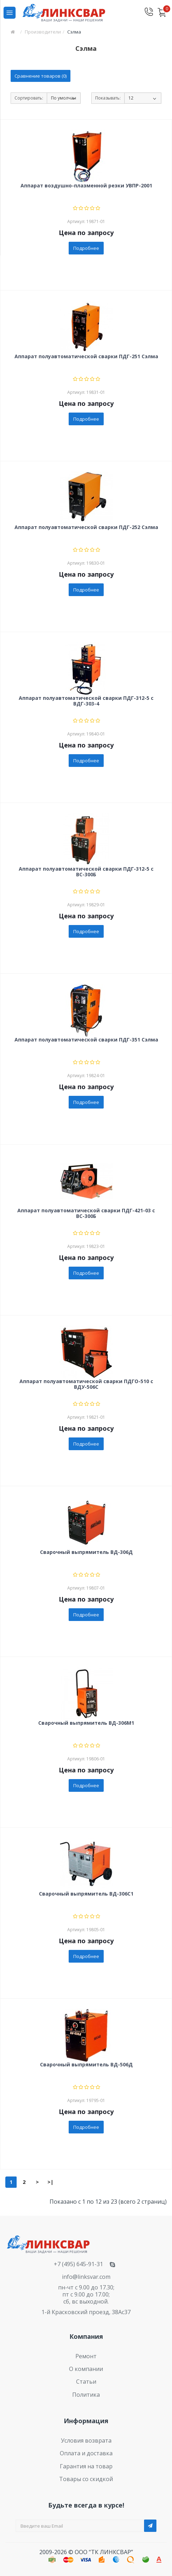 The width and height of the screenshot is (172, 2576). I want to click on Аппарат полуавтоматической сварки ПДГ-351 Сэлма, so click(86, 1040).